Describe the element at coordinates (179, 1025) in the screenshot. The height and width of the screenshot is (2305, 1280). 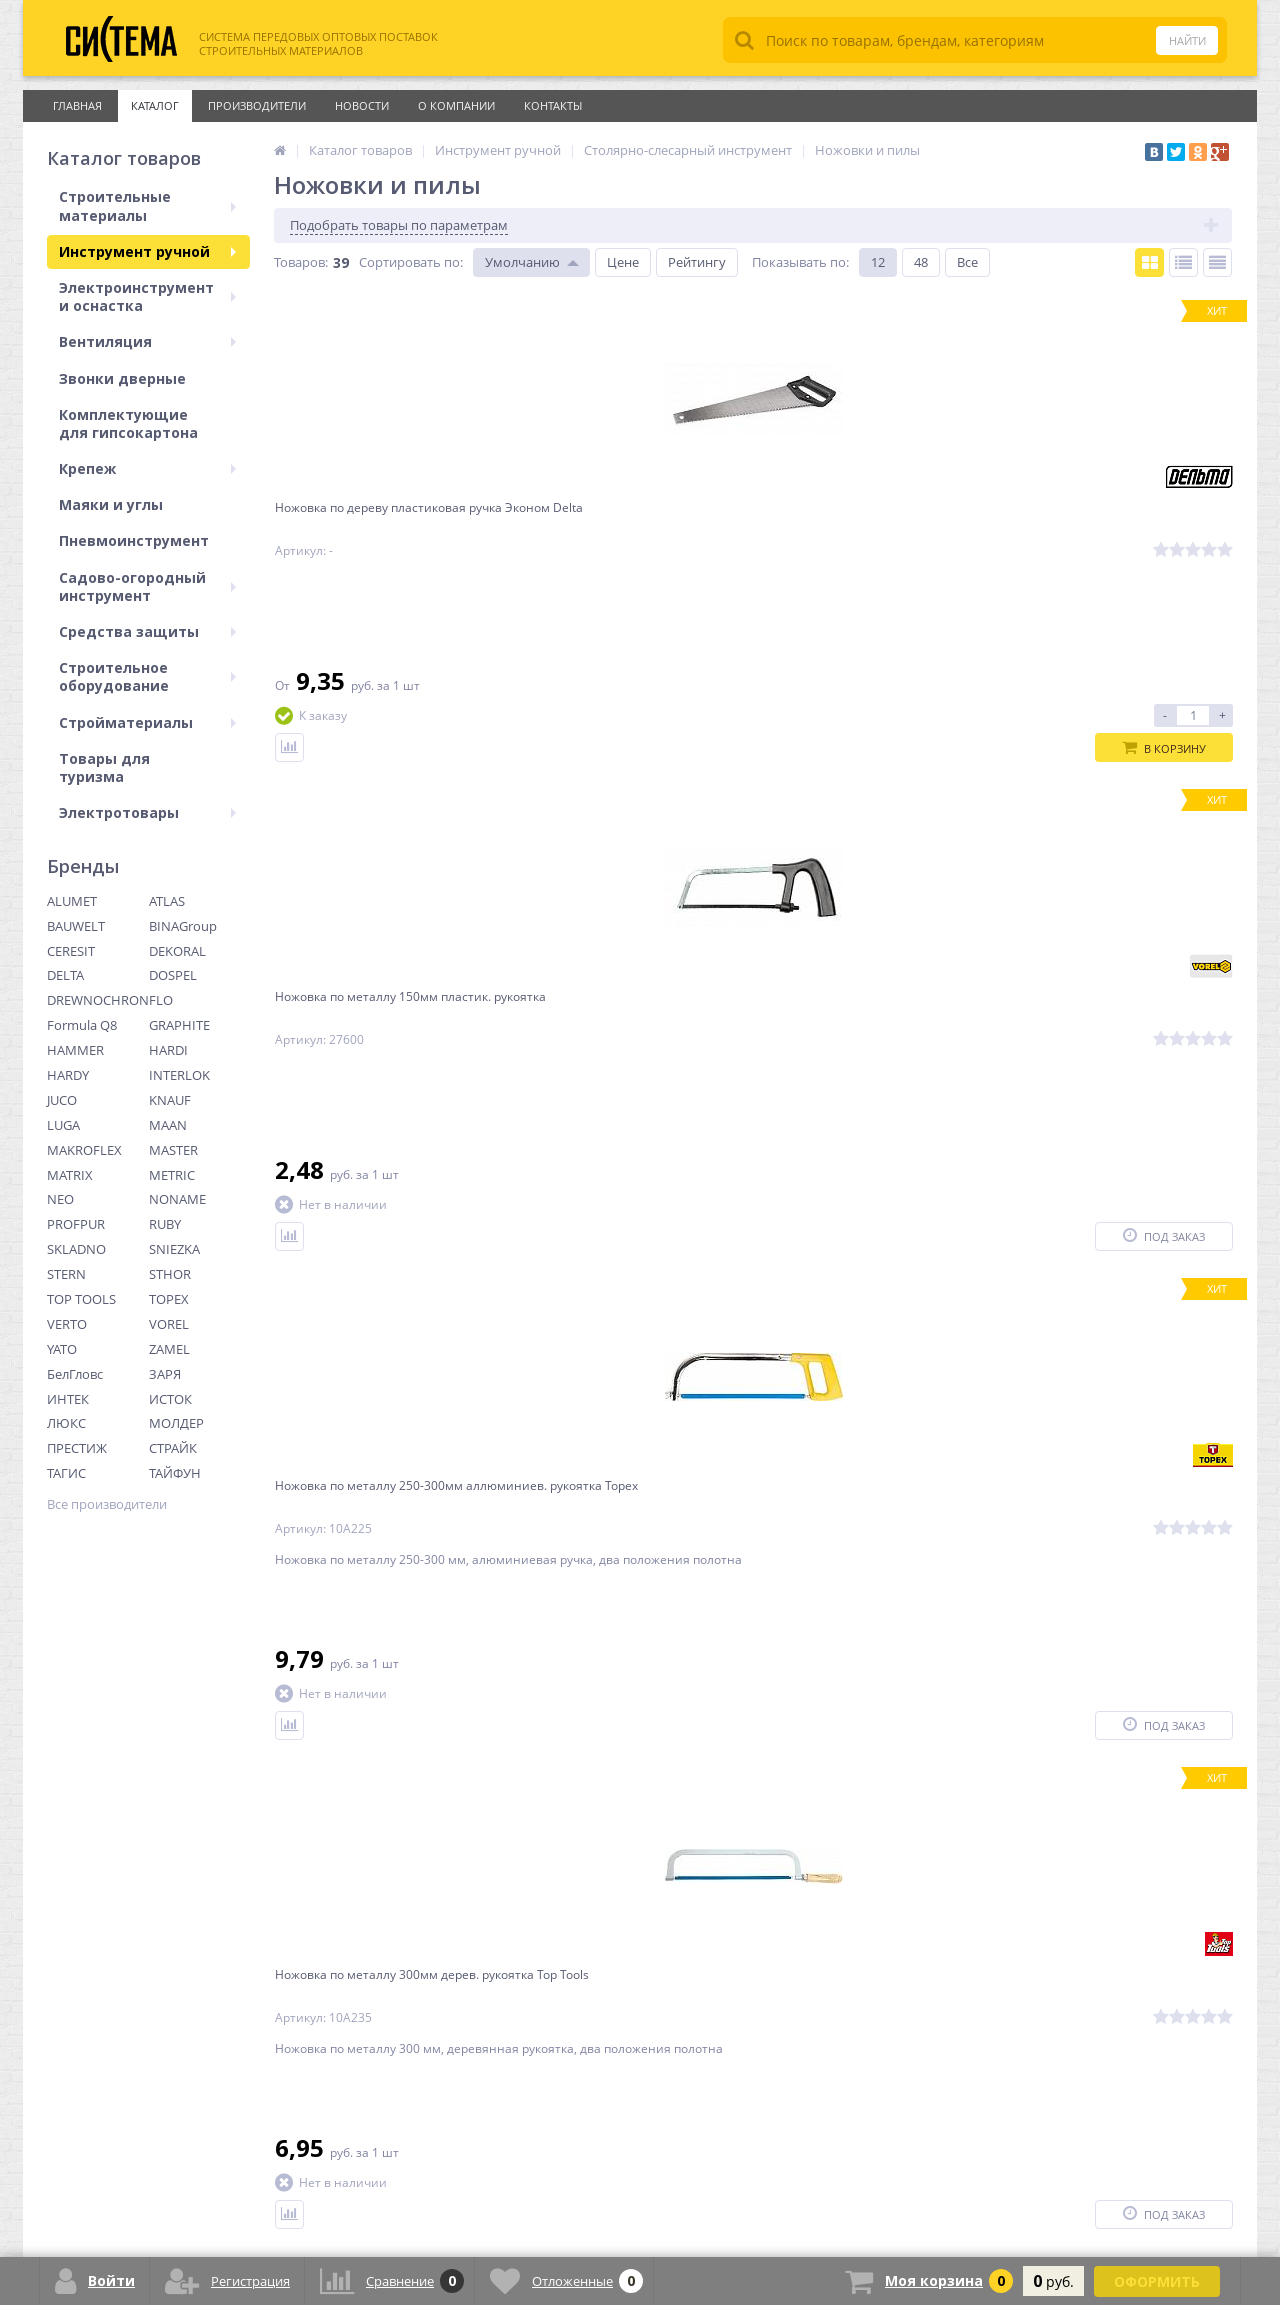
I see `GRAPHITE` at that location.